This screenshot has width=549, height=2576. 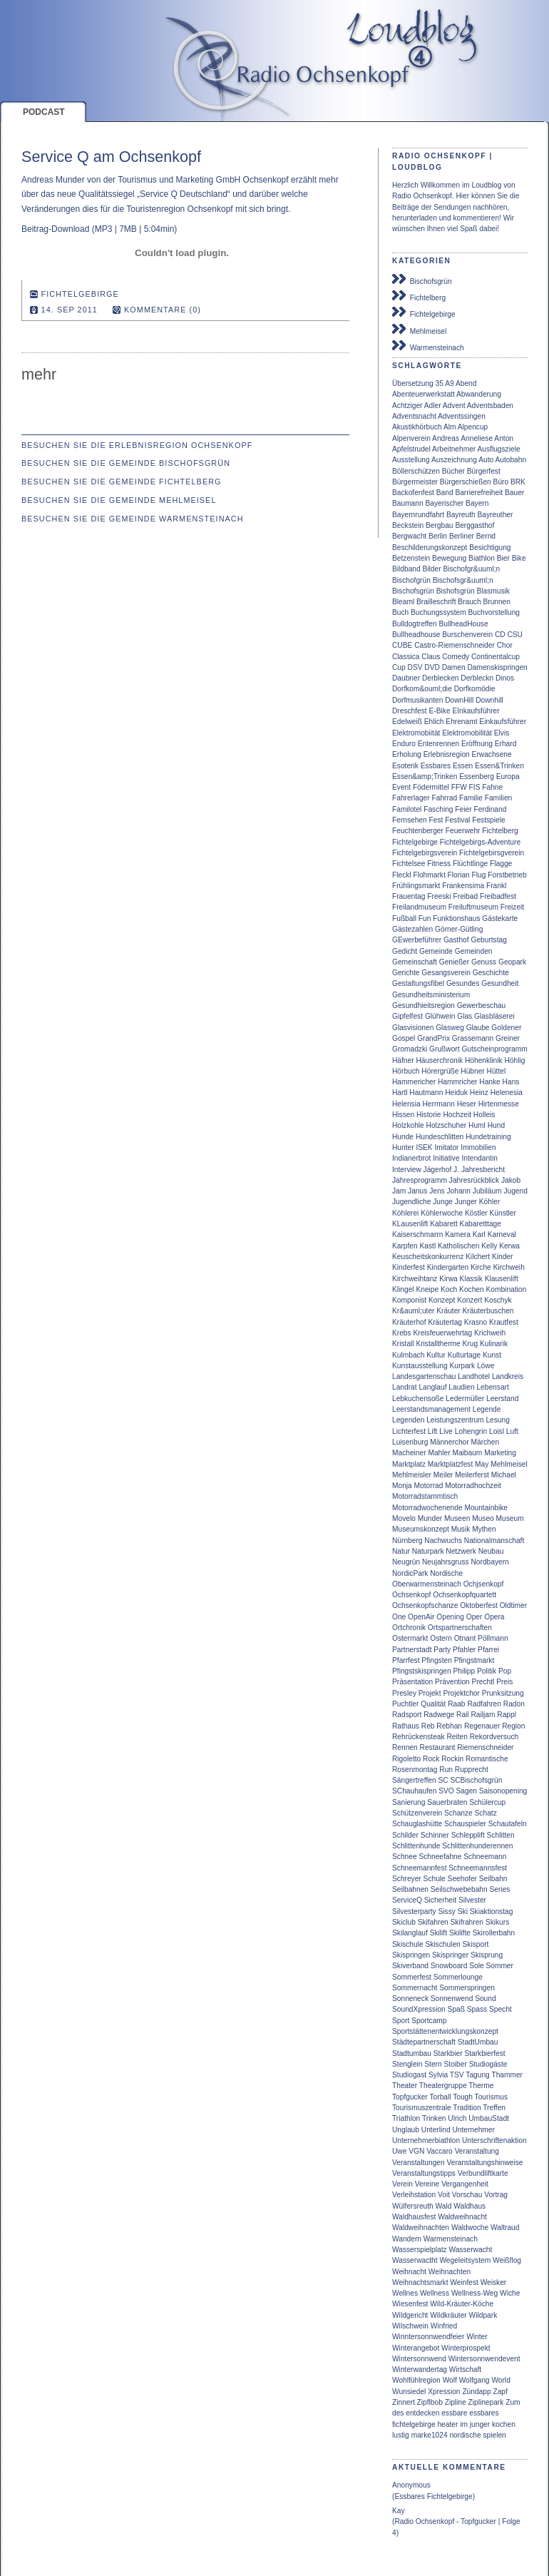 What do you see at coordinates (464, 1595) in the screenshot?
I see `Ochsenkopfquartett` at bounding box center [464, 1595].